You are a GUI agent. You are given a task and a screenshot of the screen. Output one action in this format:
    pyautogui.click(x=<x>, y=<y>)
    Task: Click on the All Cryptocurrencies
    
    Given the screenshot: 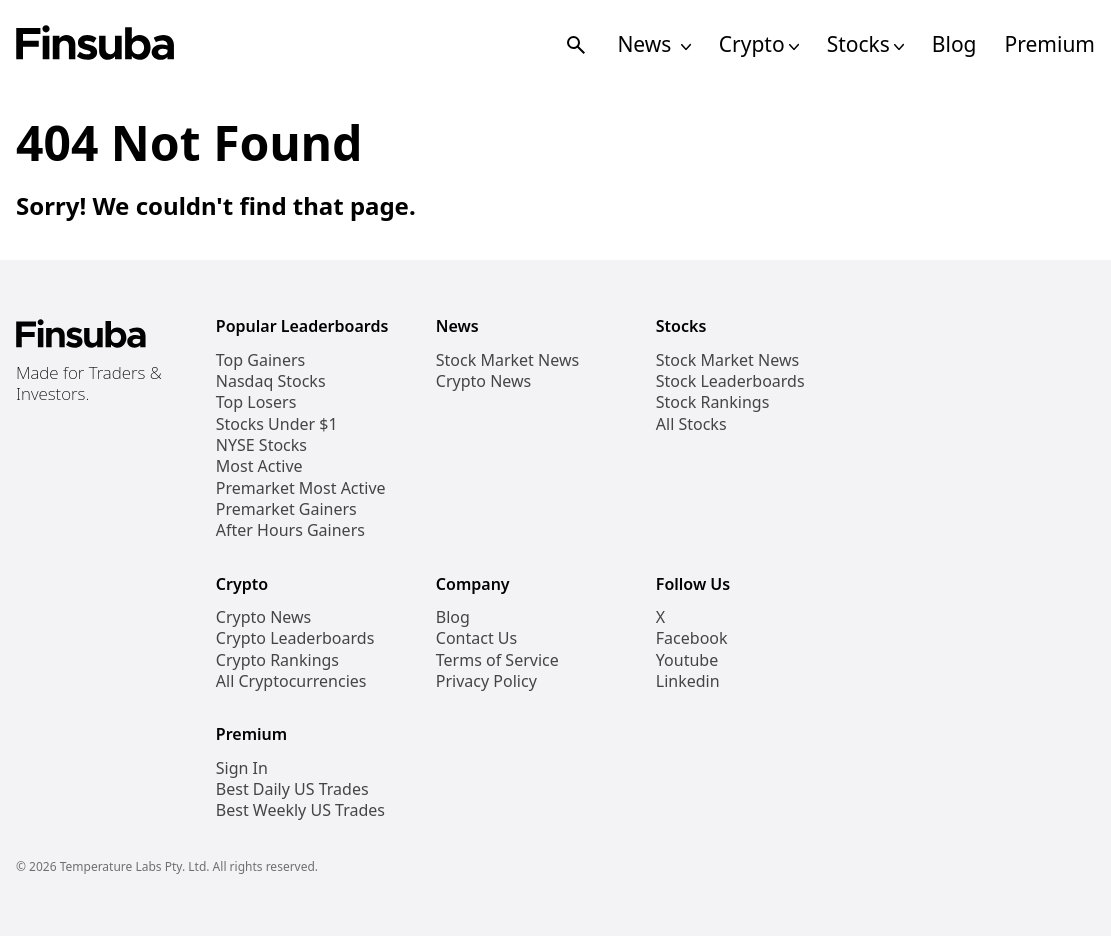 What is the action you would take?
    pyautogui.click(x=291, y=681)
    